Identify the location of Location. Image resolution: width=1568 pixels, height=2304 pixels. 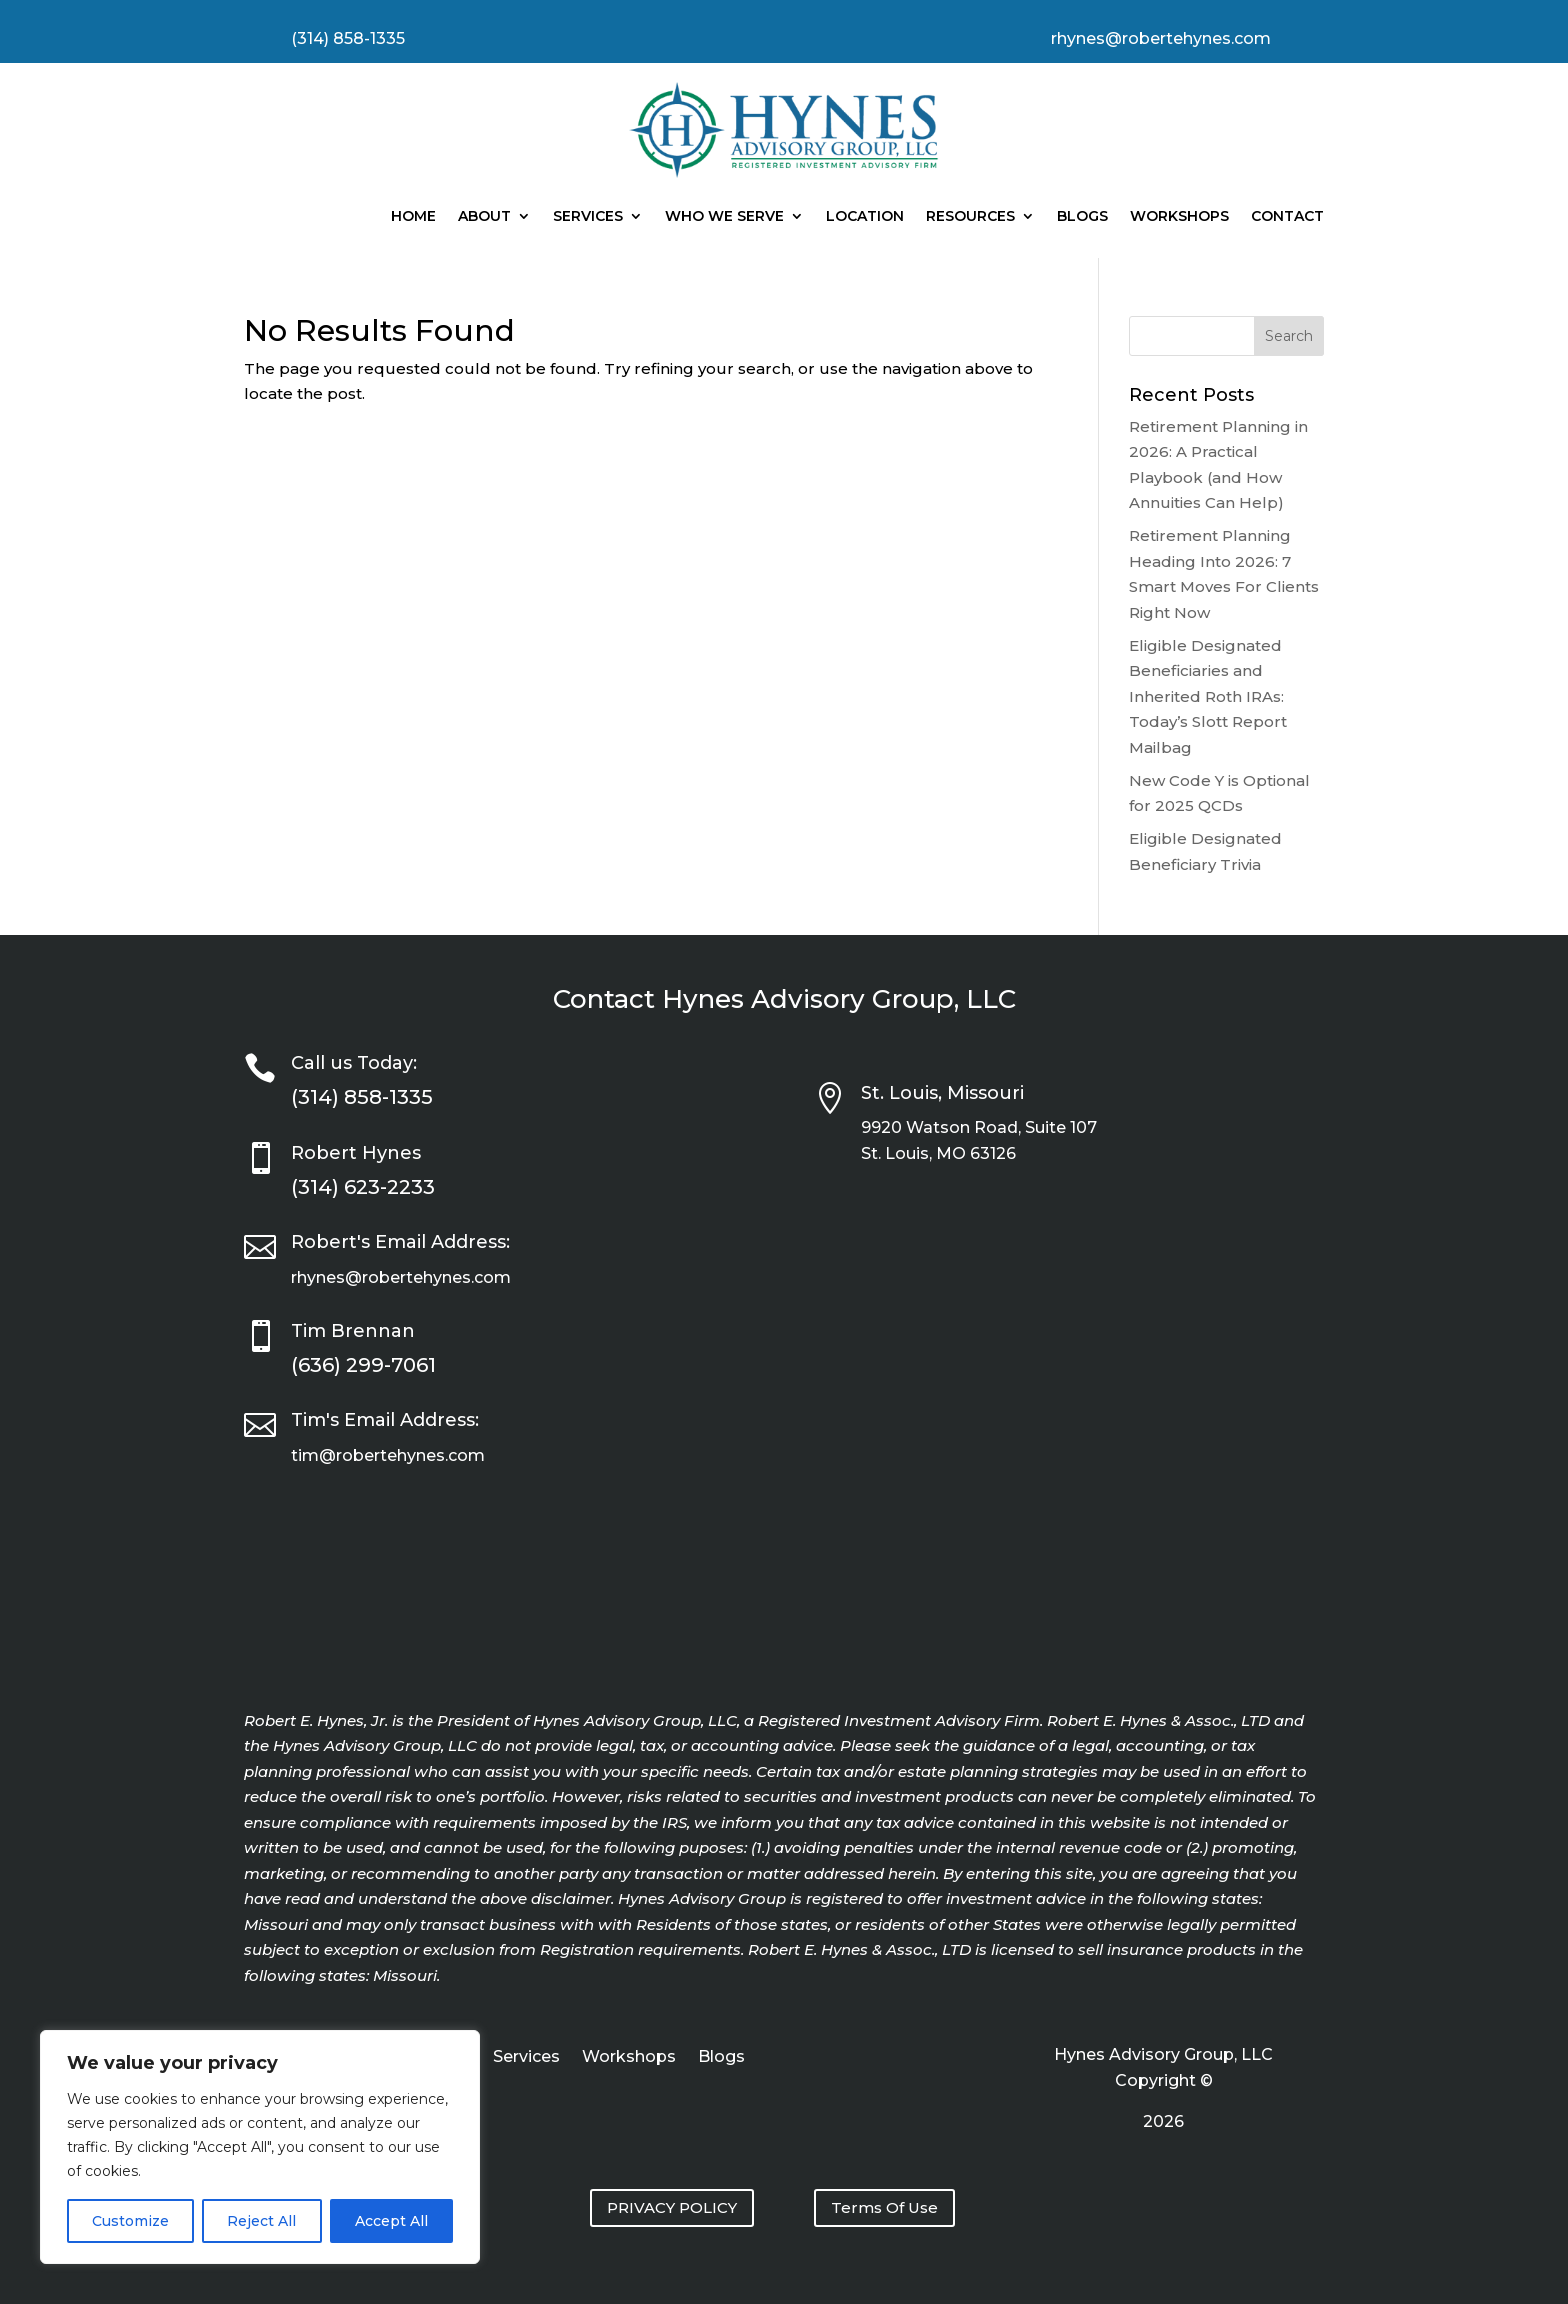
(865, 216).